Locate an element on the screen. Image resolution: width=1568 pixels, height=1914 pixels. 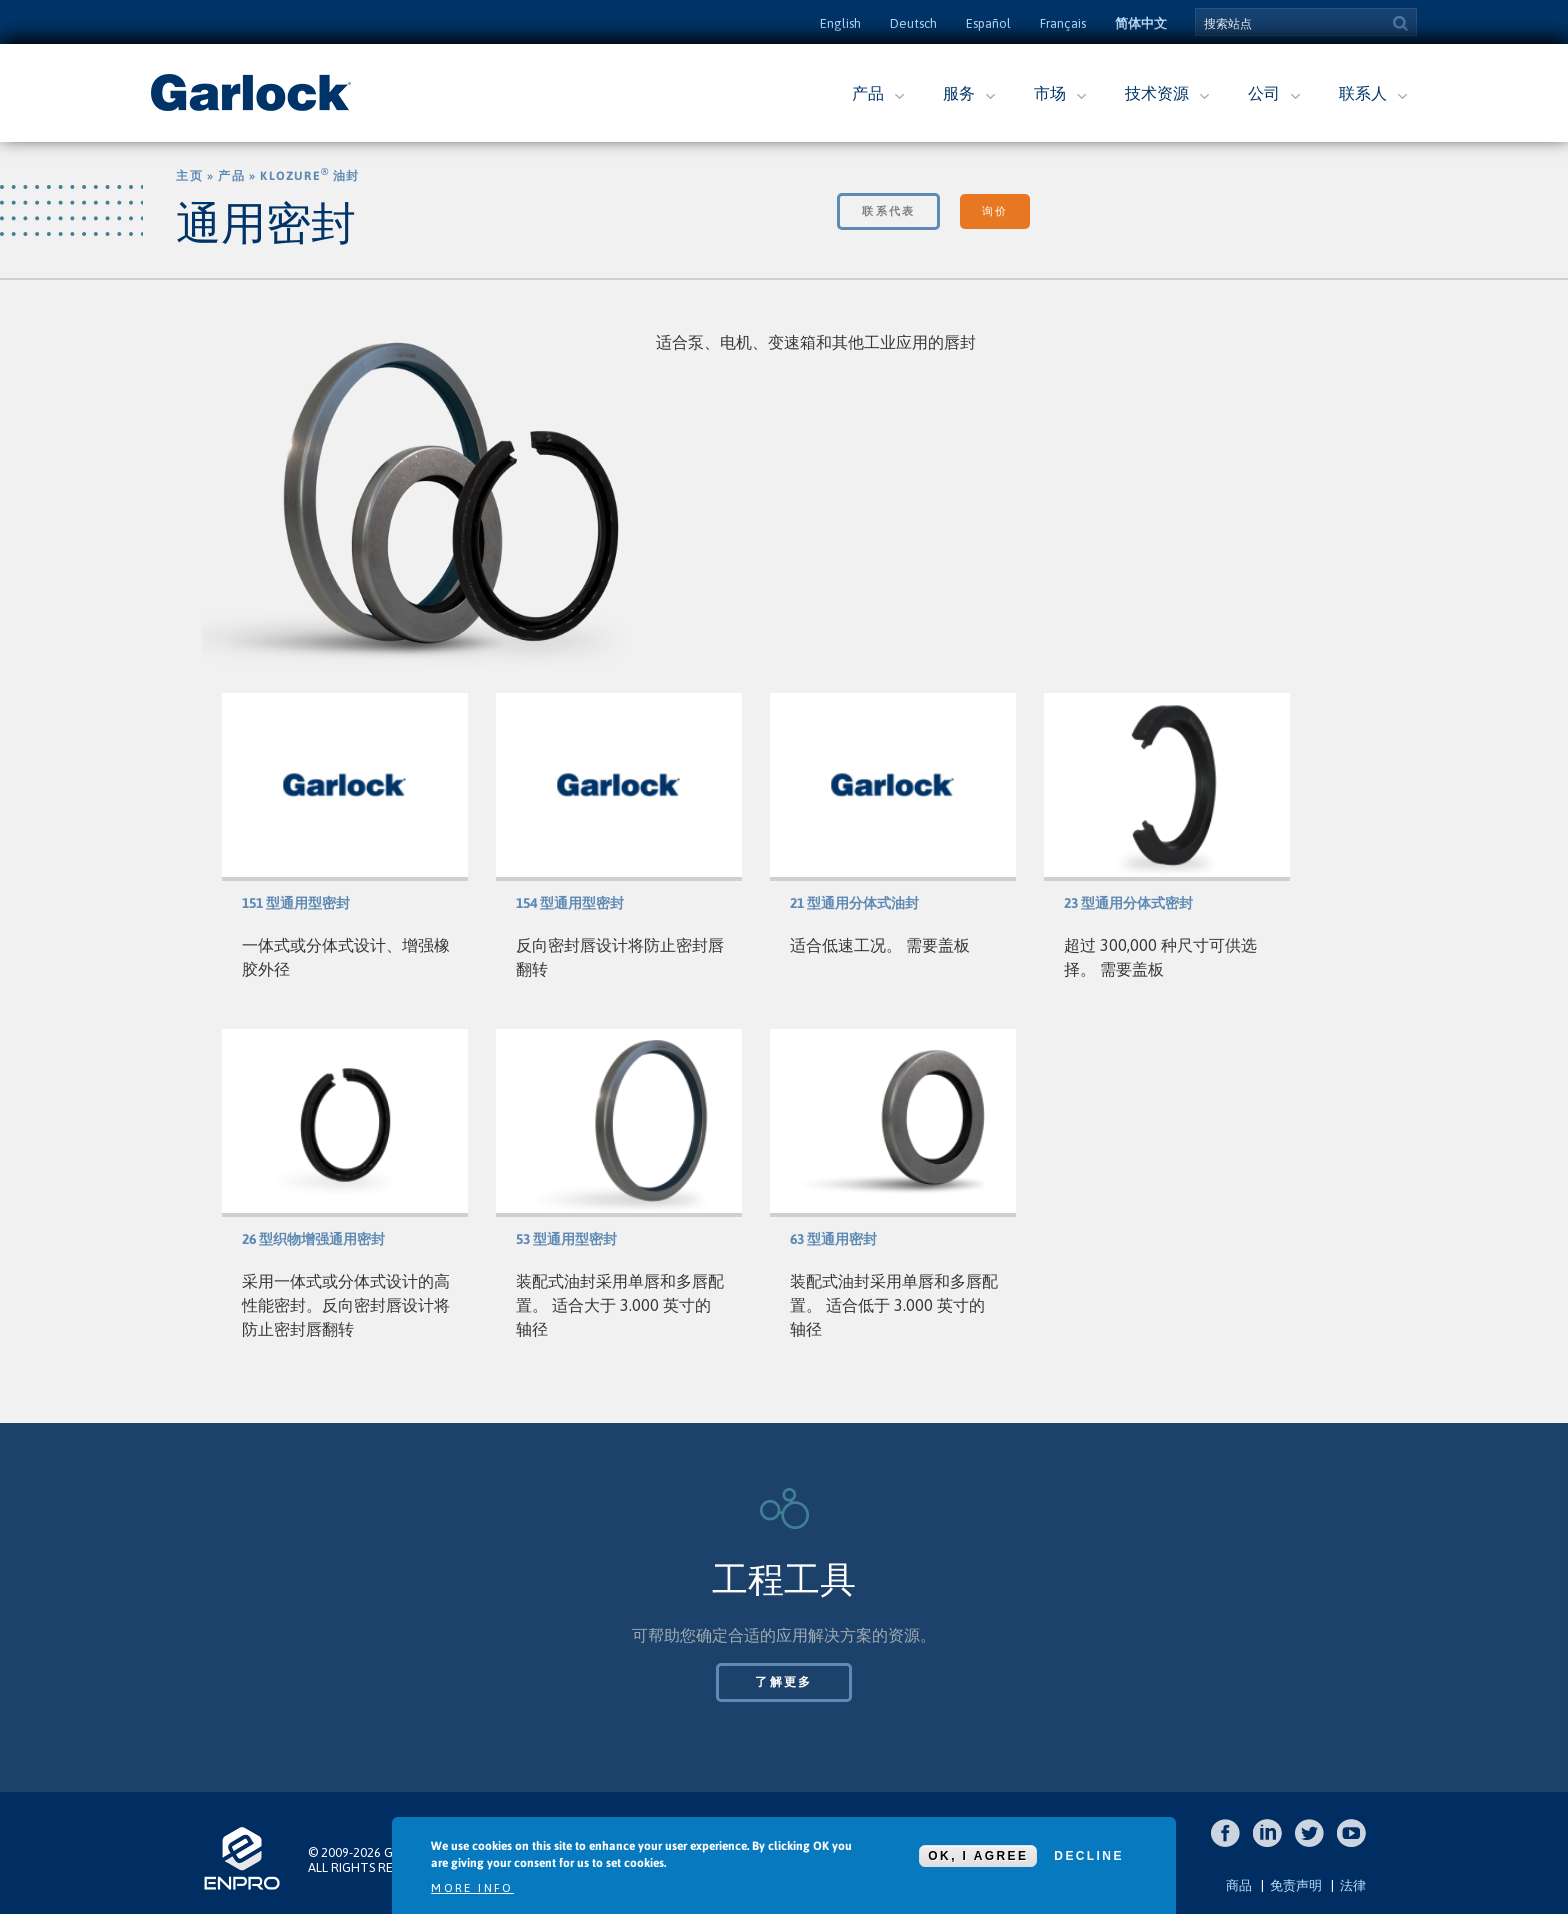
53 型通用型密封 is located at coordinates (566, 1239).